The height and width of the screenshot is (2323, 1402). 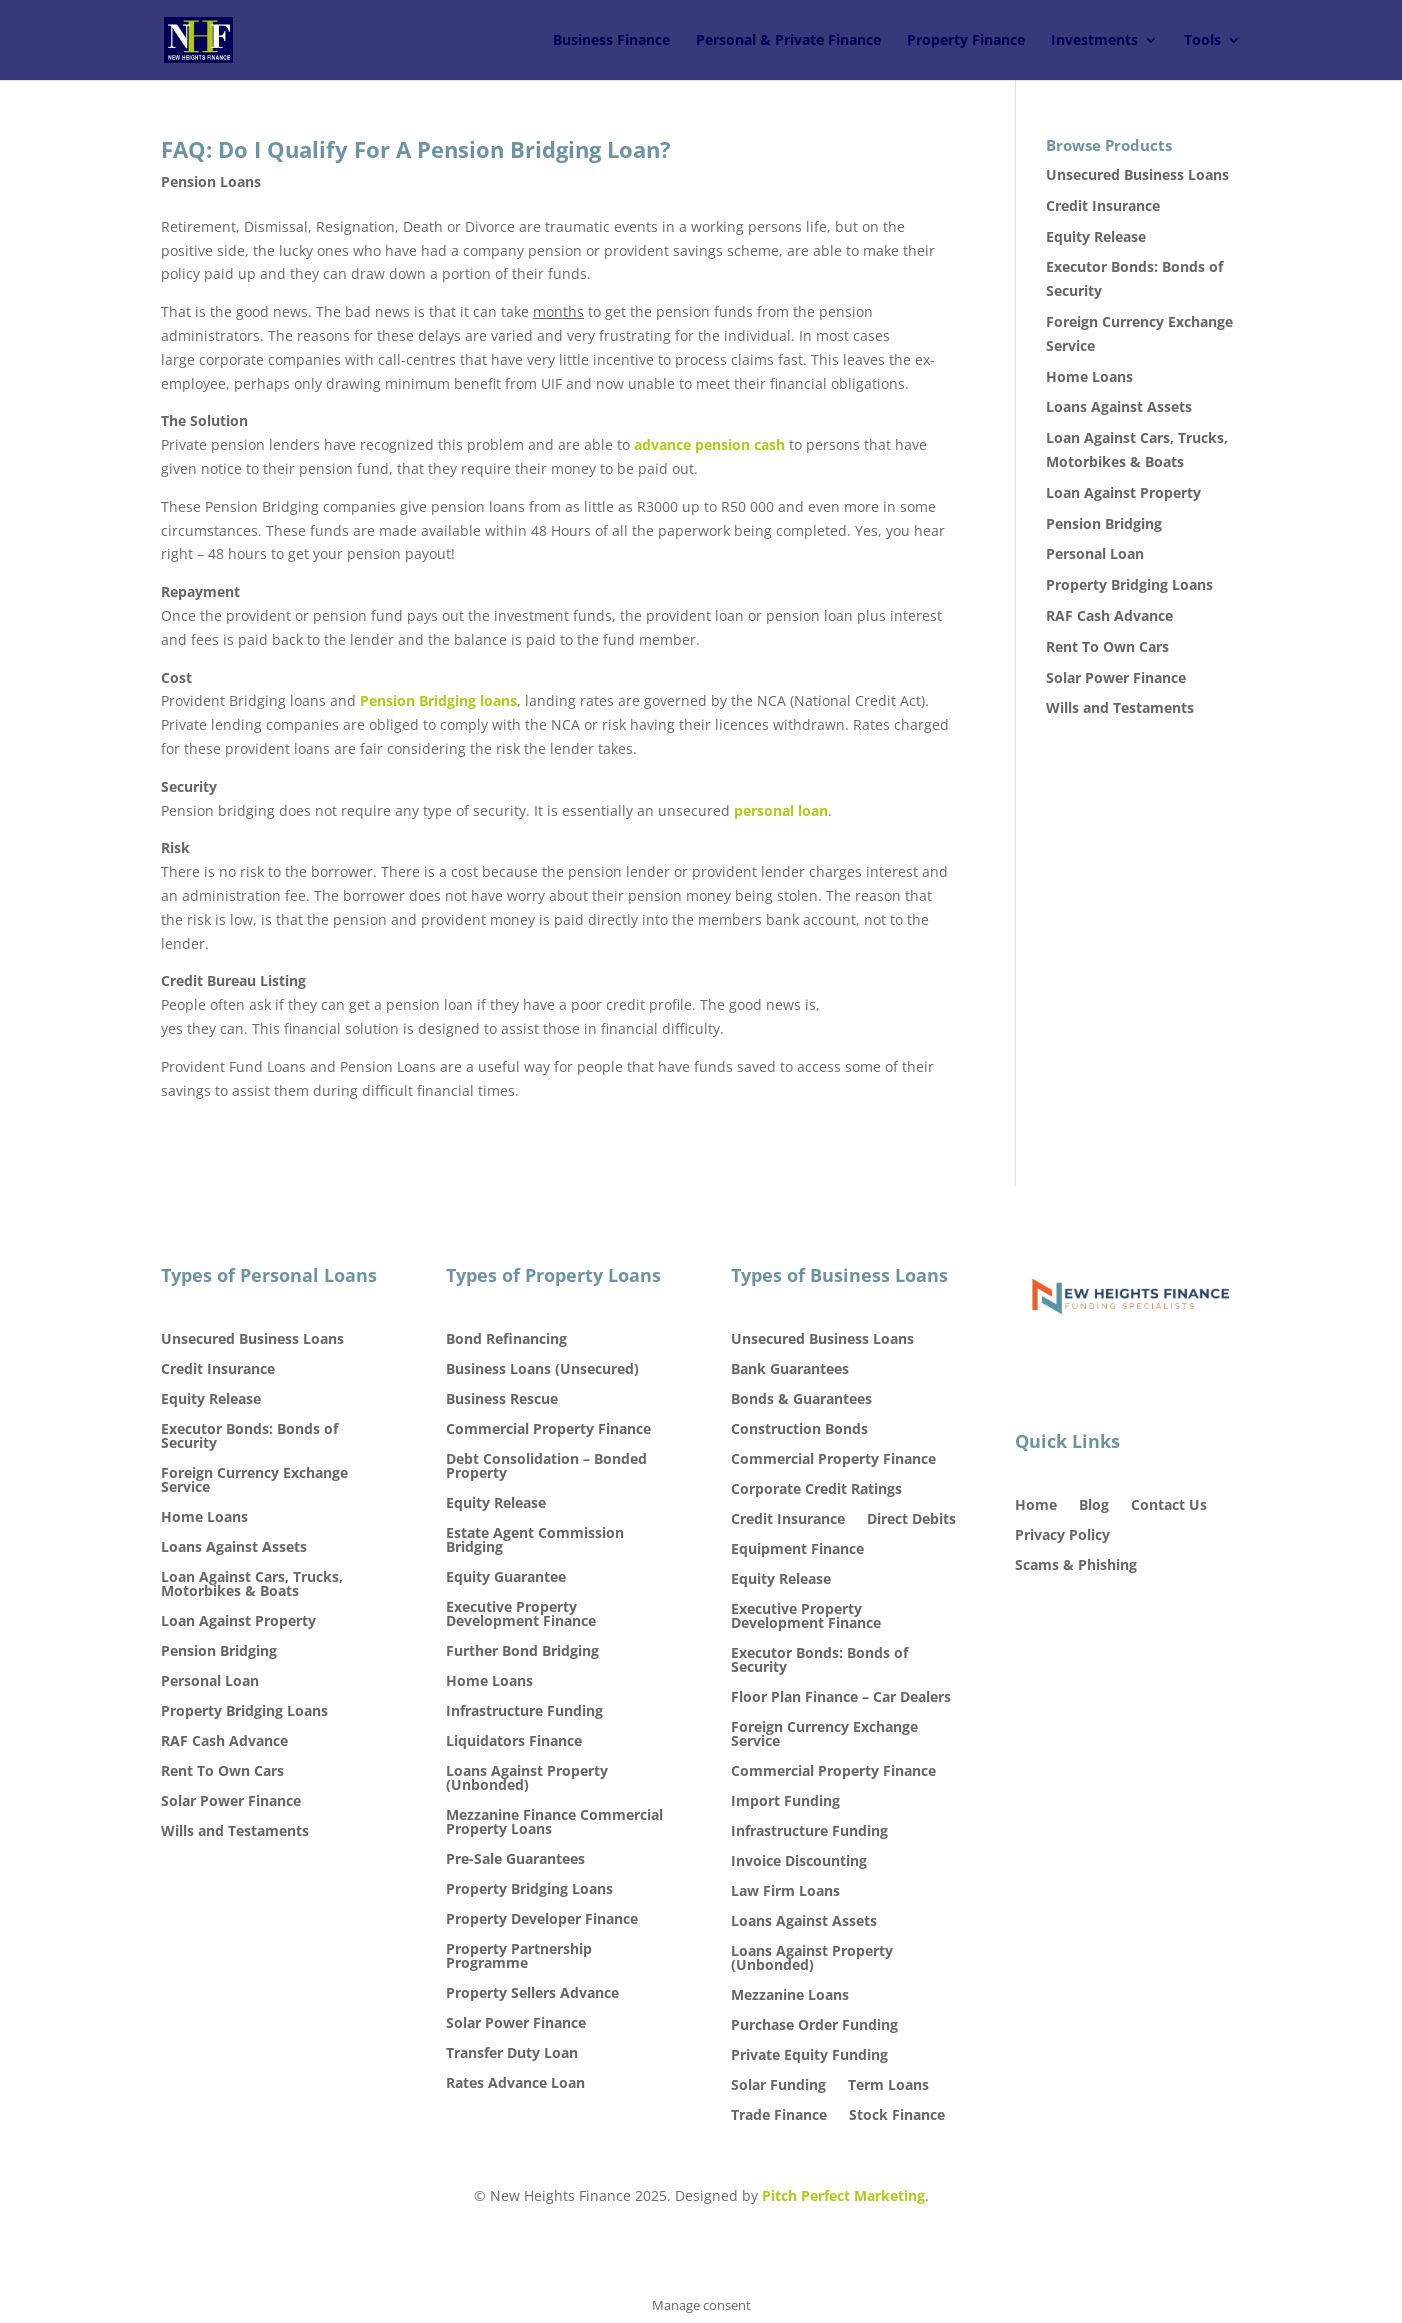 What do you see at coordinates (502, 1400) in the screenshot?
I see `Business Rescue` at bounding box center [502, 1400].